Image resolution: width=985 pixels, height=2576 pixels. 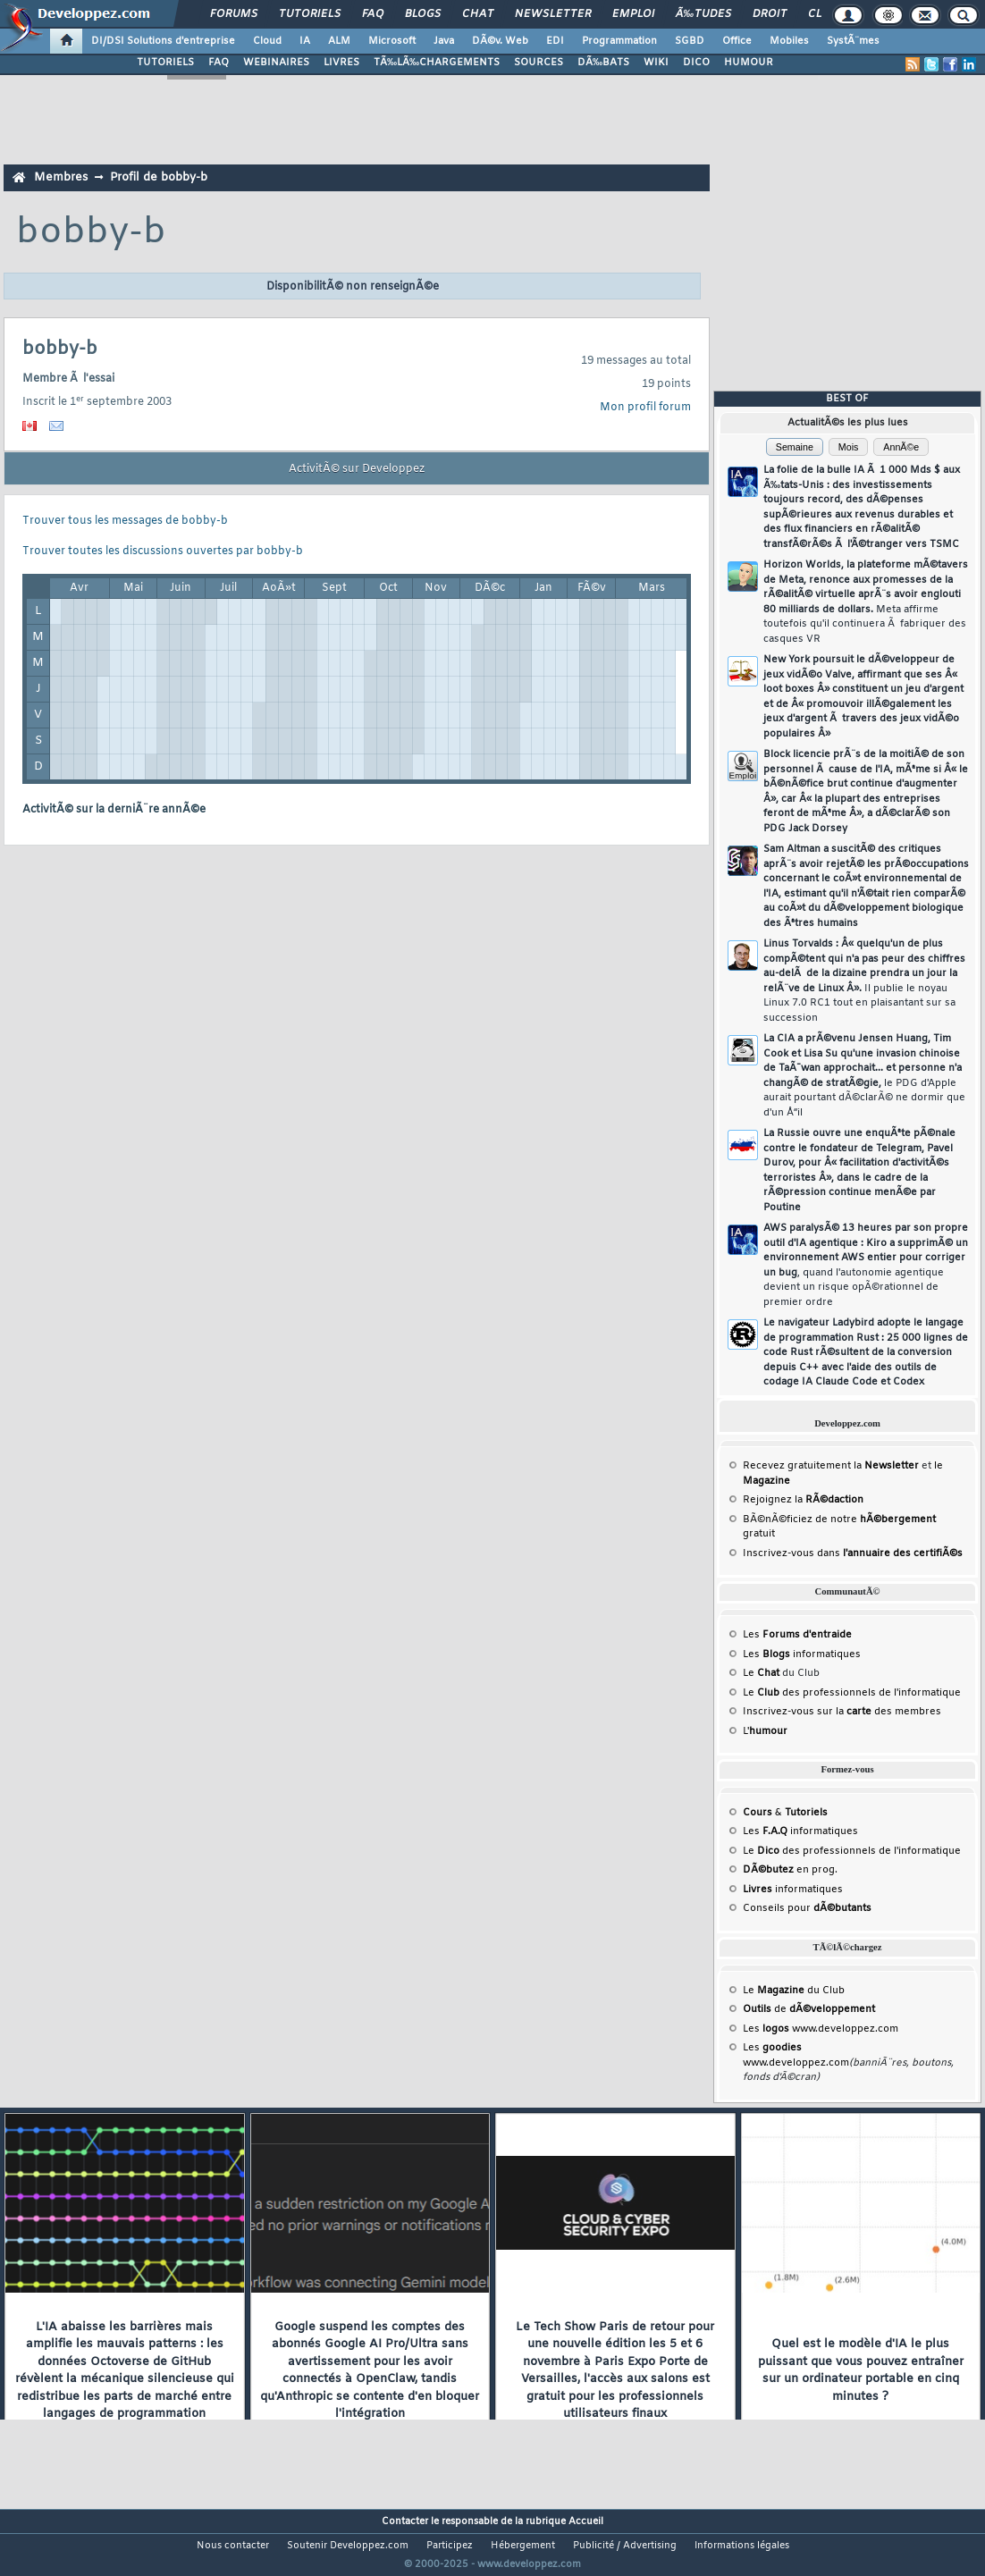 I want to click on DICO, so click(x=696, y=62).